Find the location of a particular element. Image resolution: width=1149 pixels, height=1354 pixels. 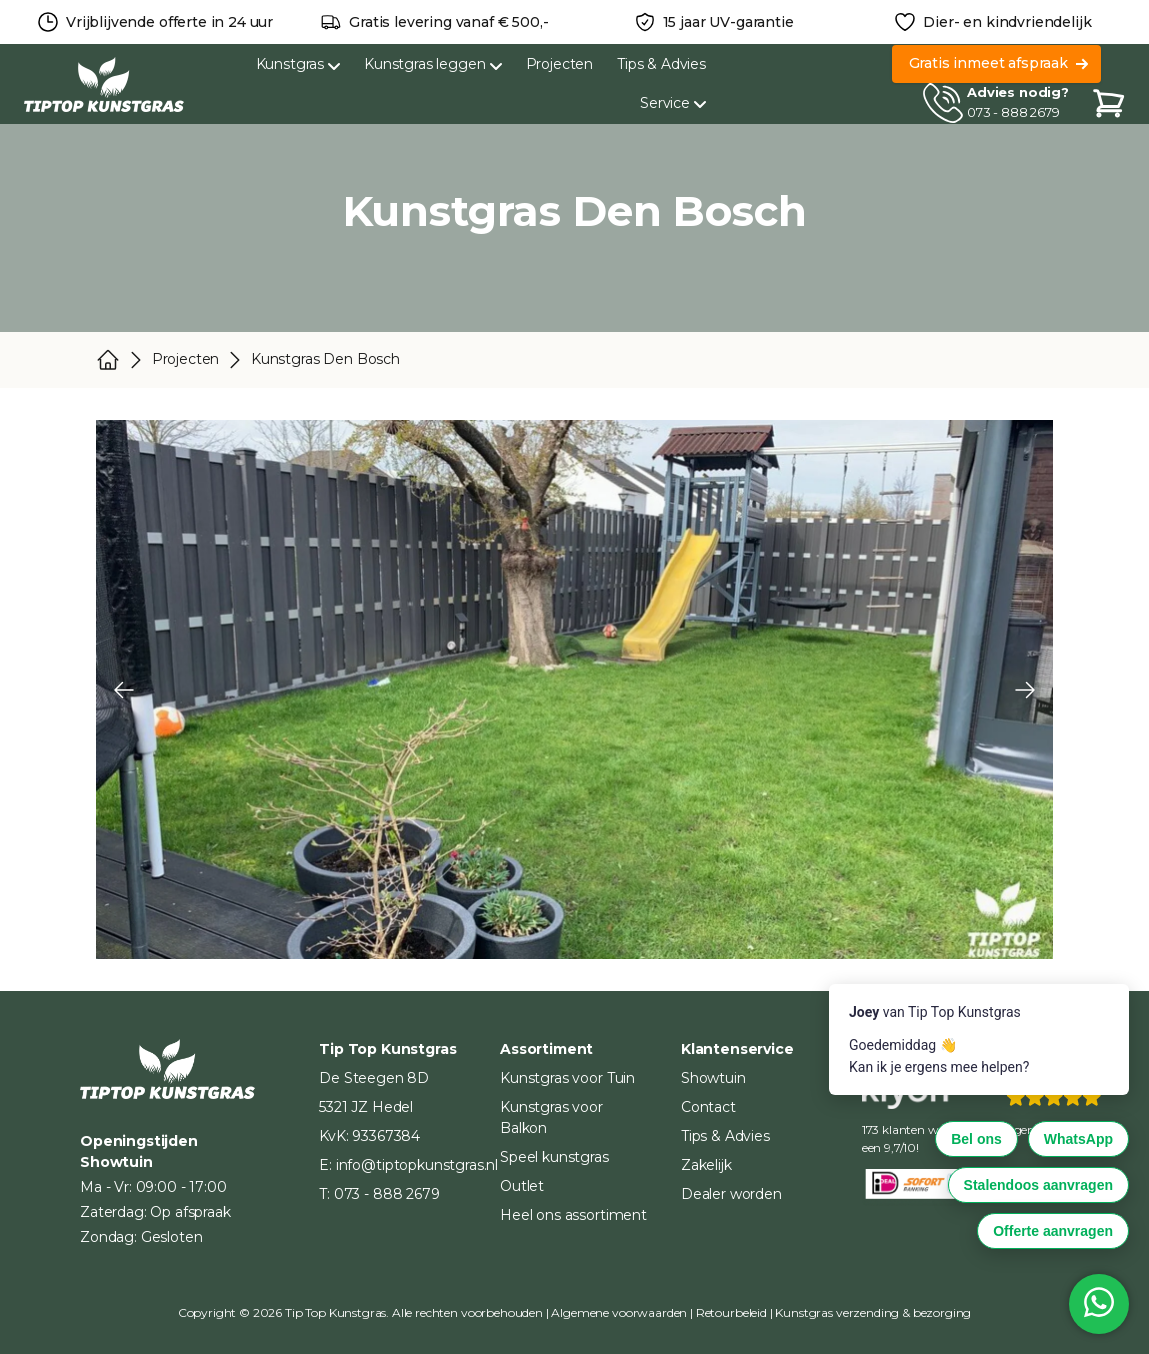

Kunstgras is located at coordinates (298, 64).